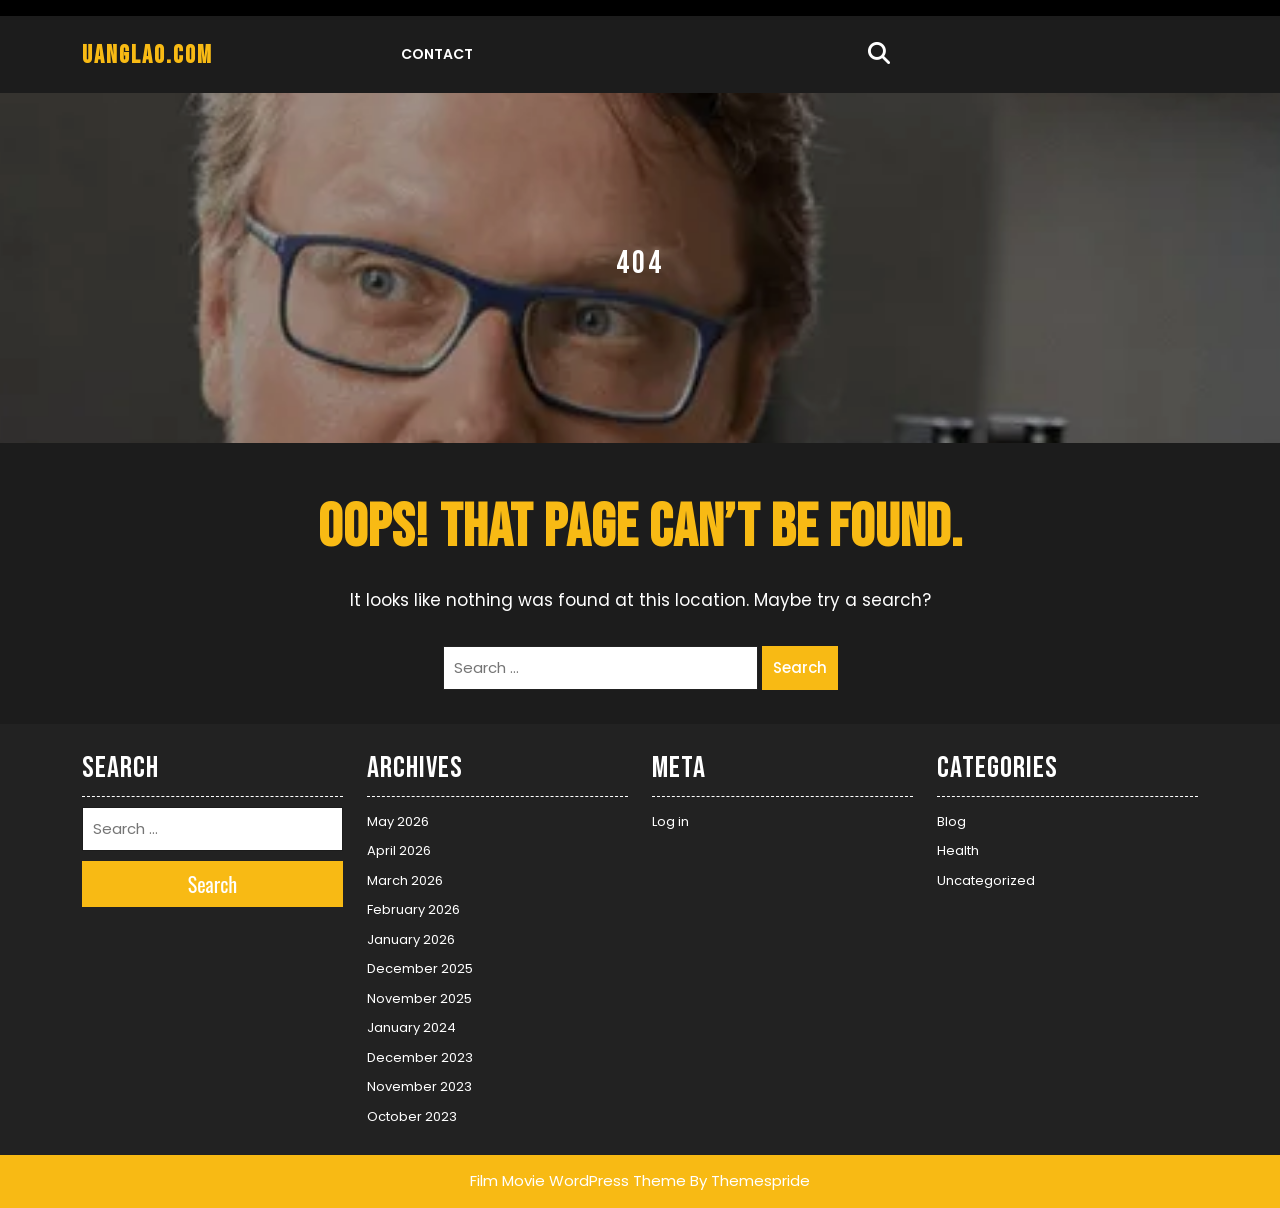 This screenshot has height=1208, width=1280. I want to click on January 2026, so click(411, 939).